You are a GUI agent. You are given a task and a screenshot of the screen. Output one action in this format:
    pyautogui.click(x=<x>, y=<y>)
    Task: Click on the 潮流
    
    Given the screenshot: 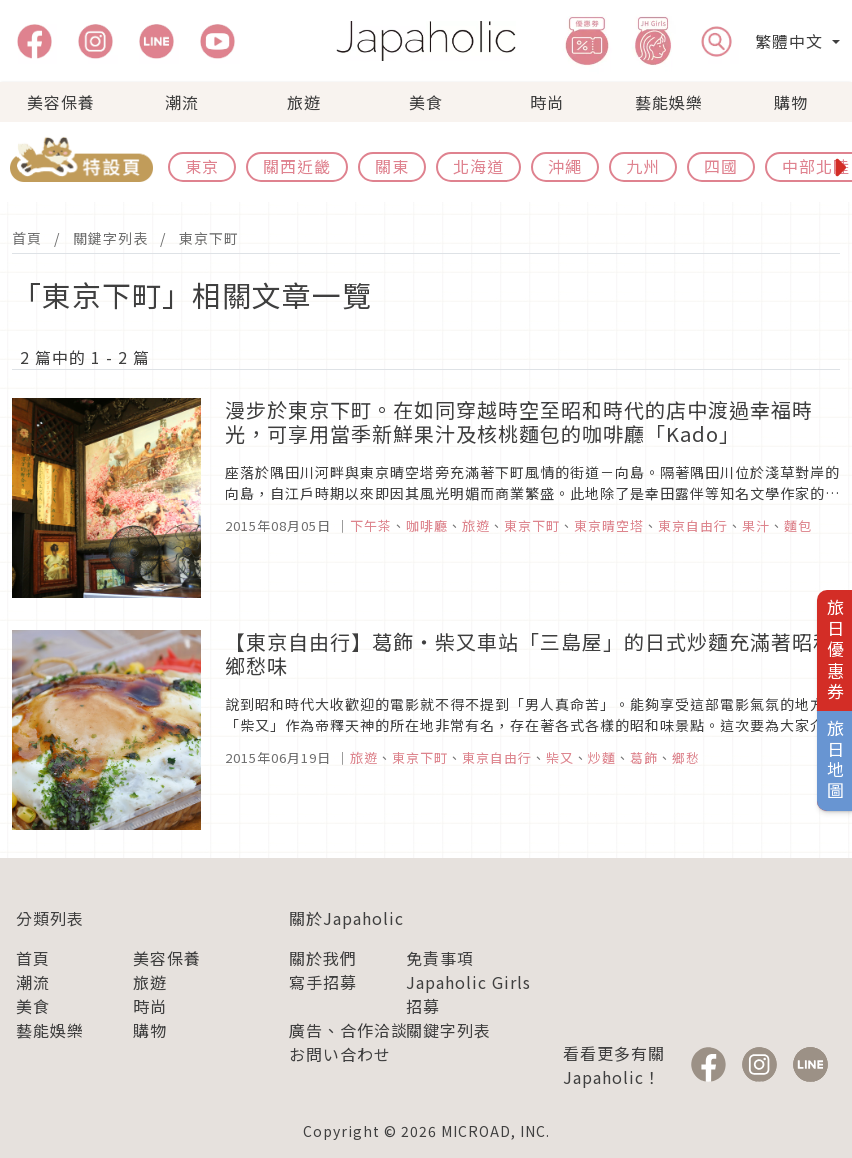 What is the action you would take?
    pyautogui.click(x=182, y=102)
    